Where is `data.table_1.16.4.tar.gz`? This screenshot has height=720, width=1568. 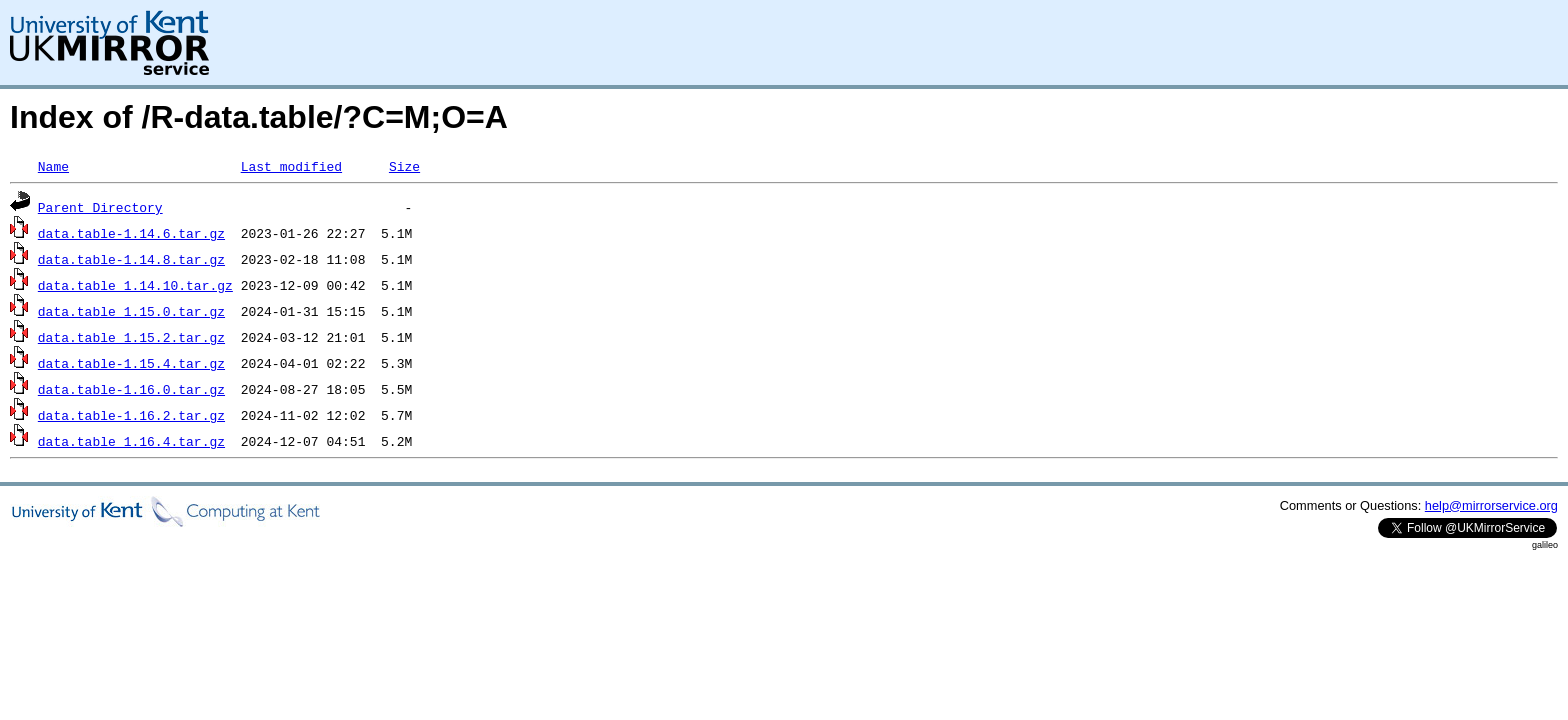 data.table_1.16.4.tar.gz is located at coordinates (131, 441).